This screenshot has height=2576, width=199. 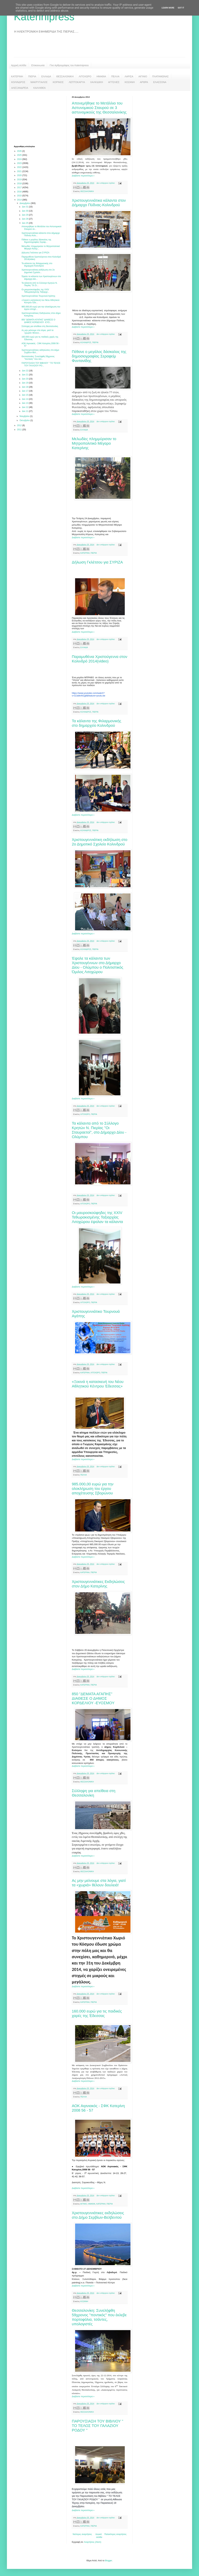 I want to click on Χριστουγεννιάτικες εκδηλώσεις στο Δήμο Σερβίων-Βελβεντού, so click(x=98, y=2215).